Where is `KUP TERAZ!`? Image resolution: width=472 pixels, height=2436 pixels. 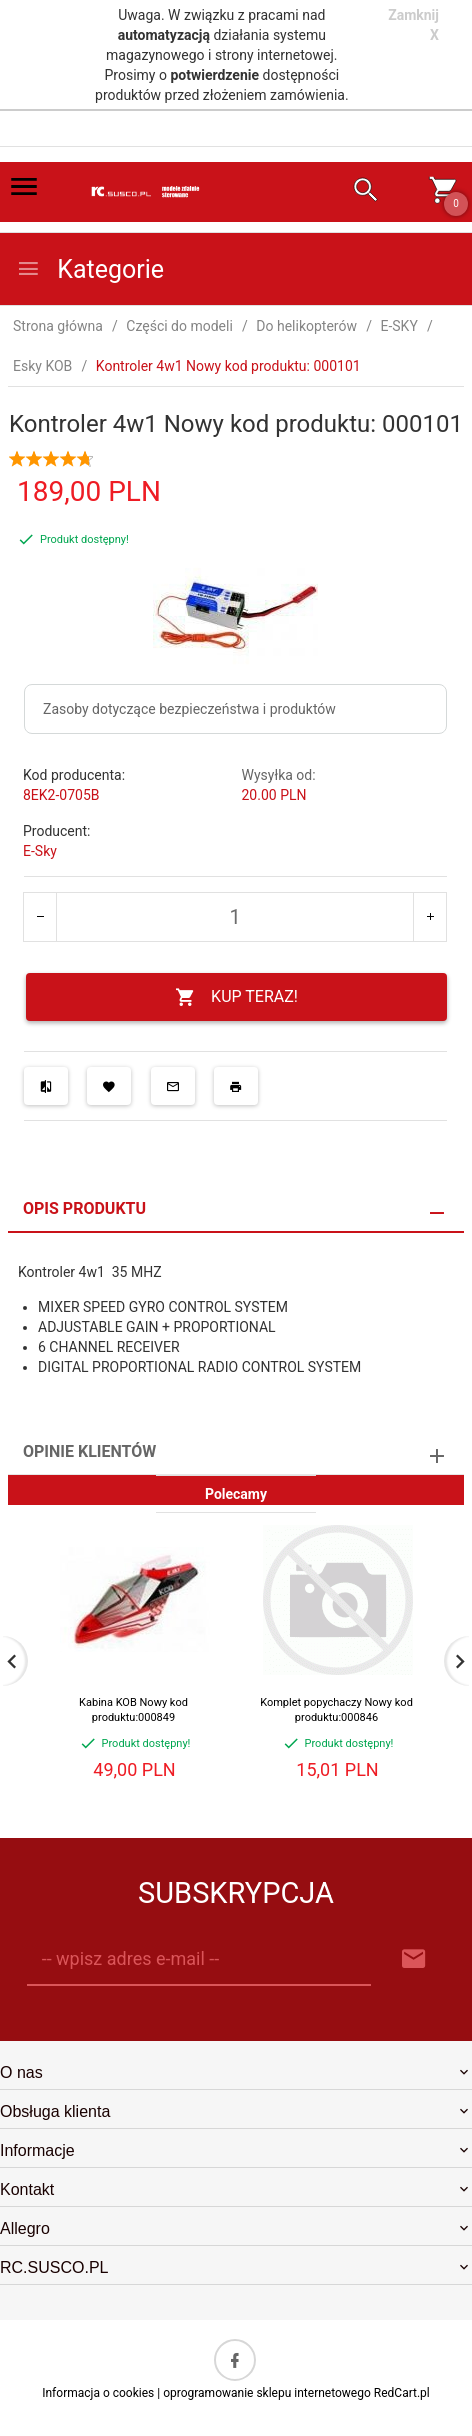 KUP TERAZ! is located at coordinates (236, 997).